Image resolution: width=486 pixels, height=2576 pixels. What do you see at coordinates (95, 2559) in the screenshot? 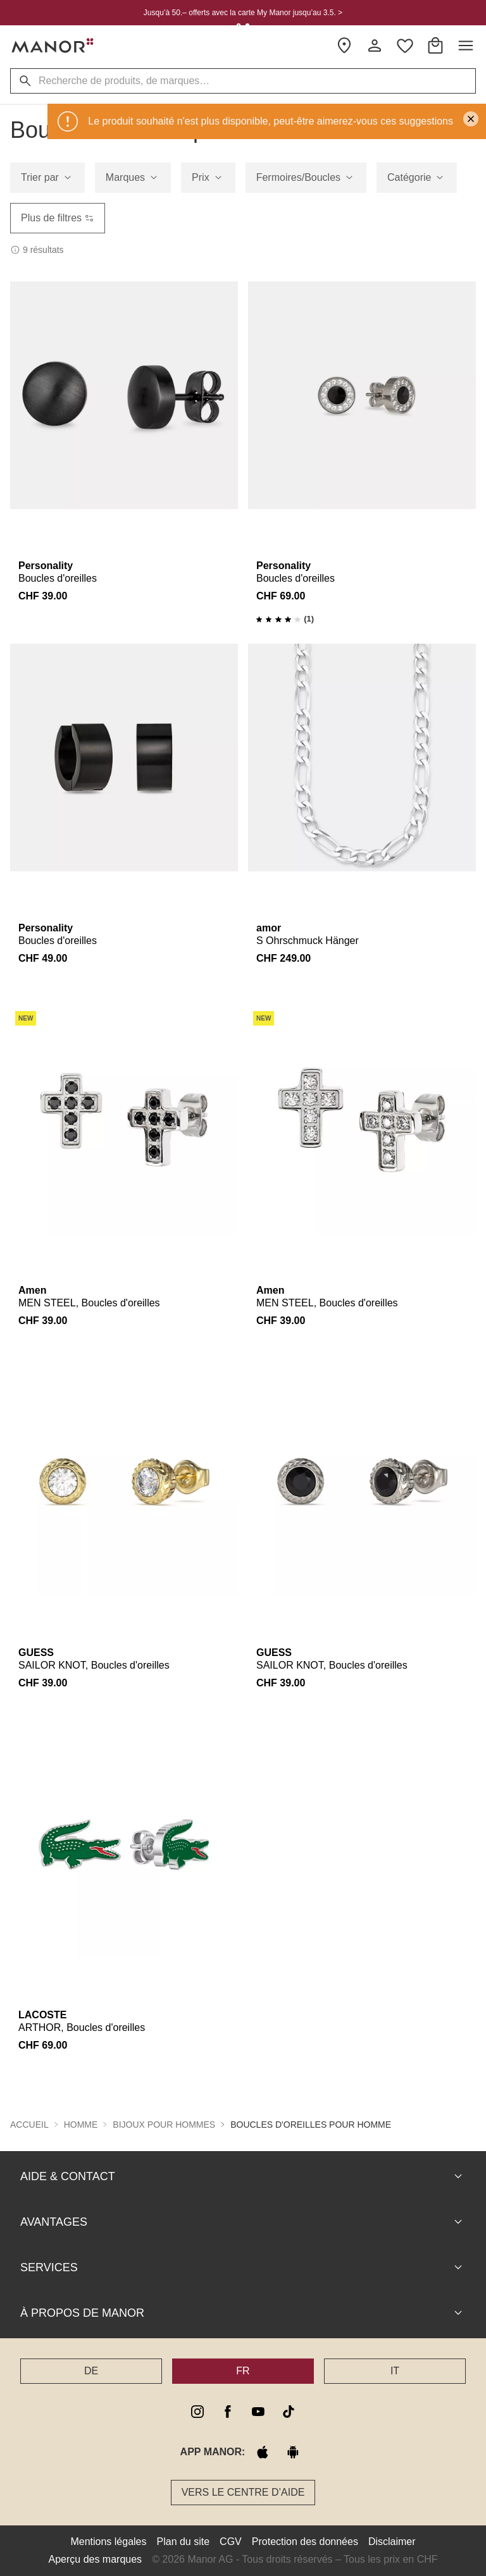
I see `Aperçu des marques` at bounding box center [95, 2559].